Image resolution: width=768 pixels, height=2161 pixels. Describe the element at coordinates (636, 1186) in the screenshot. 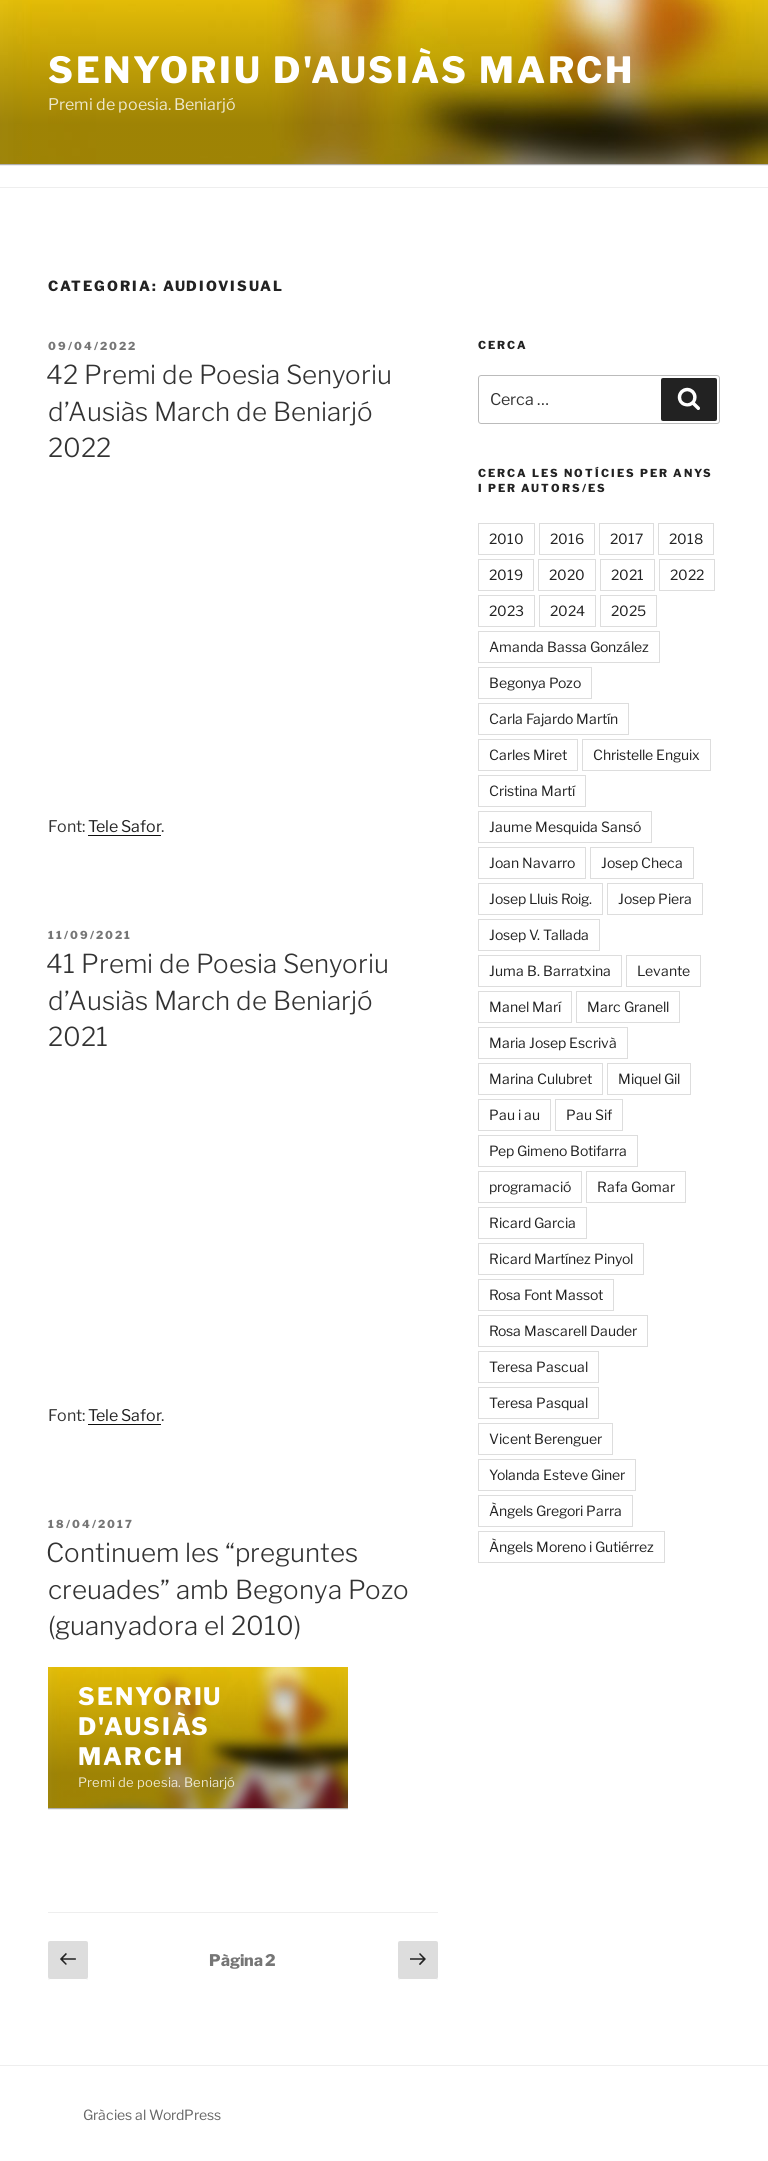

I see `Rafa Gomar` at that location.